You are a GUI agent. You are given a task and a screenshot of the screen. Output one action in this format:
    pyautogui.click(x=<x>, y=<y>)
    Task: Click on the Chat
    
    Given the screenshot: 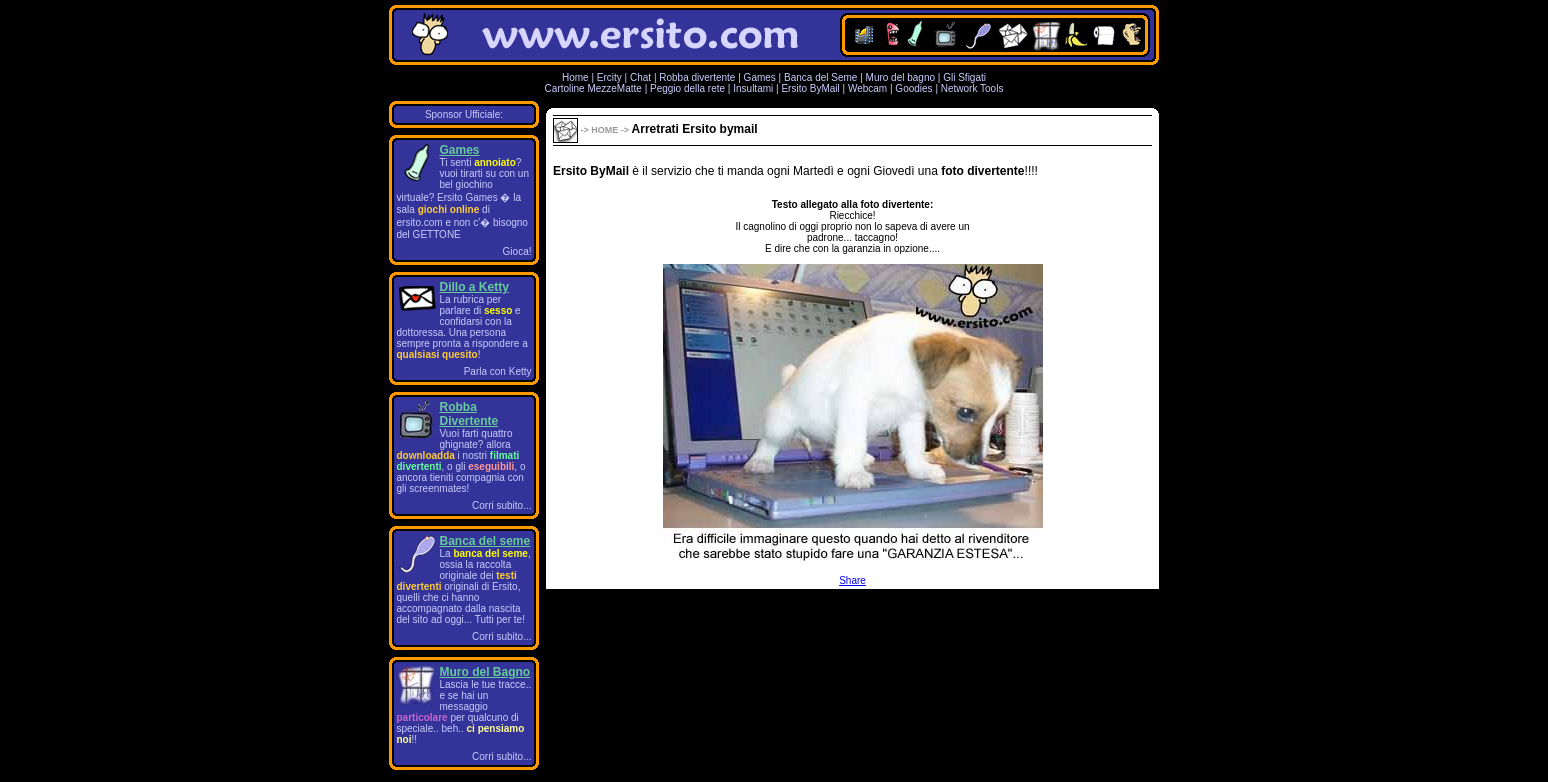 What is the action you would take?
    pyautogui.click(x=640, y=77)
    